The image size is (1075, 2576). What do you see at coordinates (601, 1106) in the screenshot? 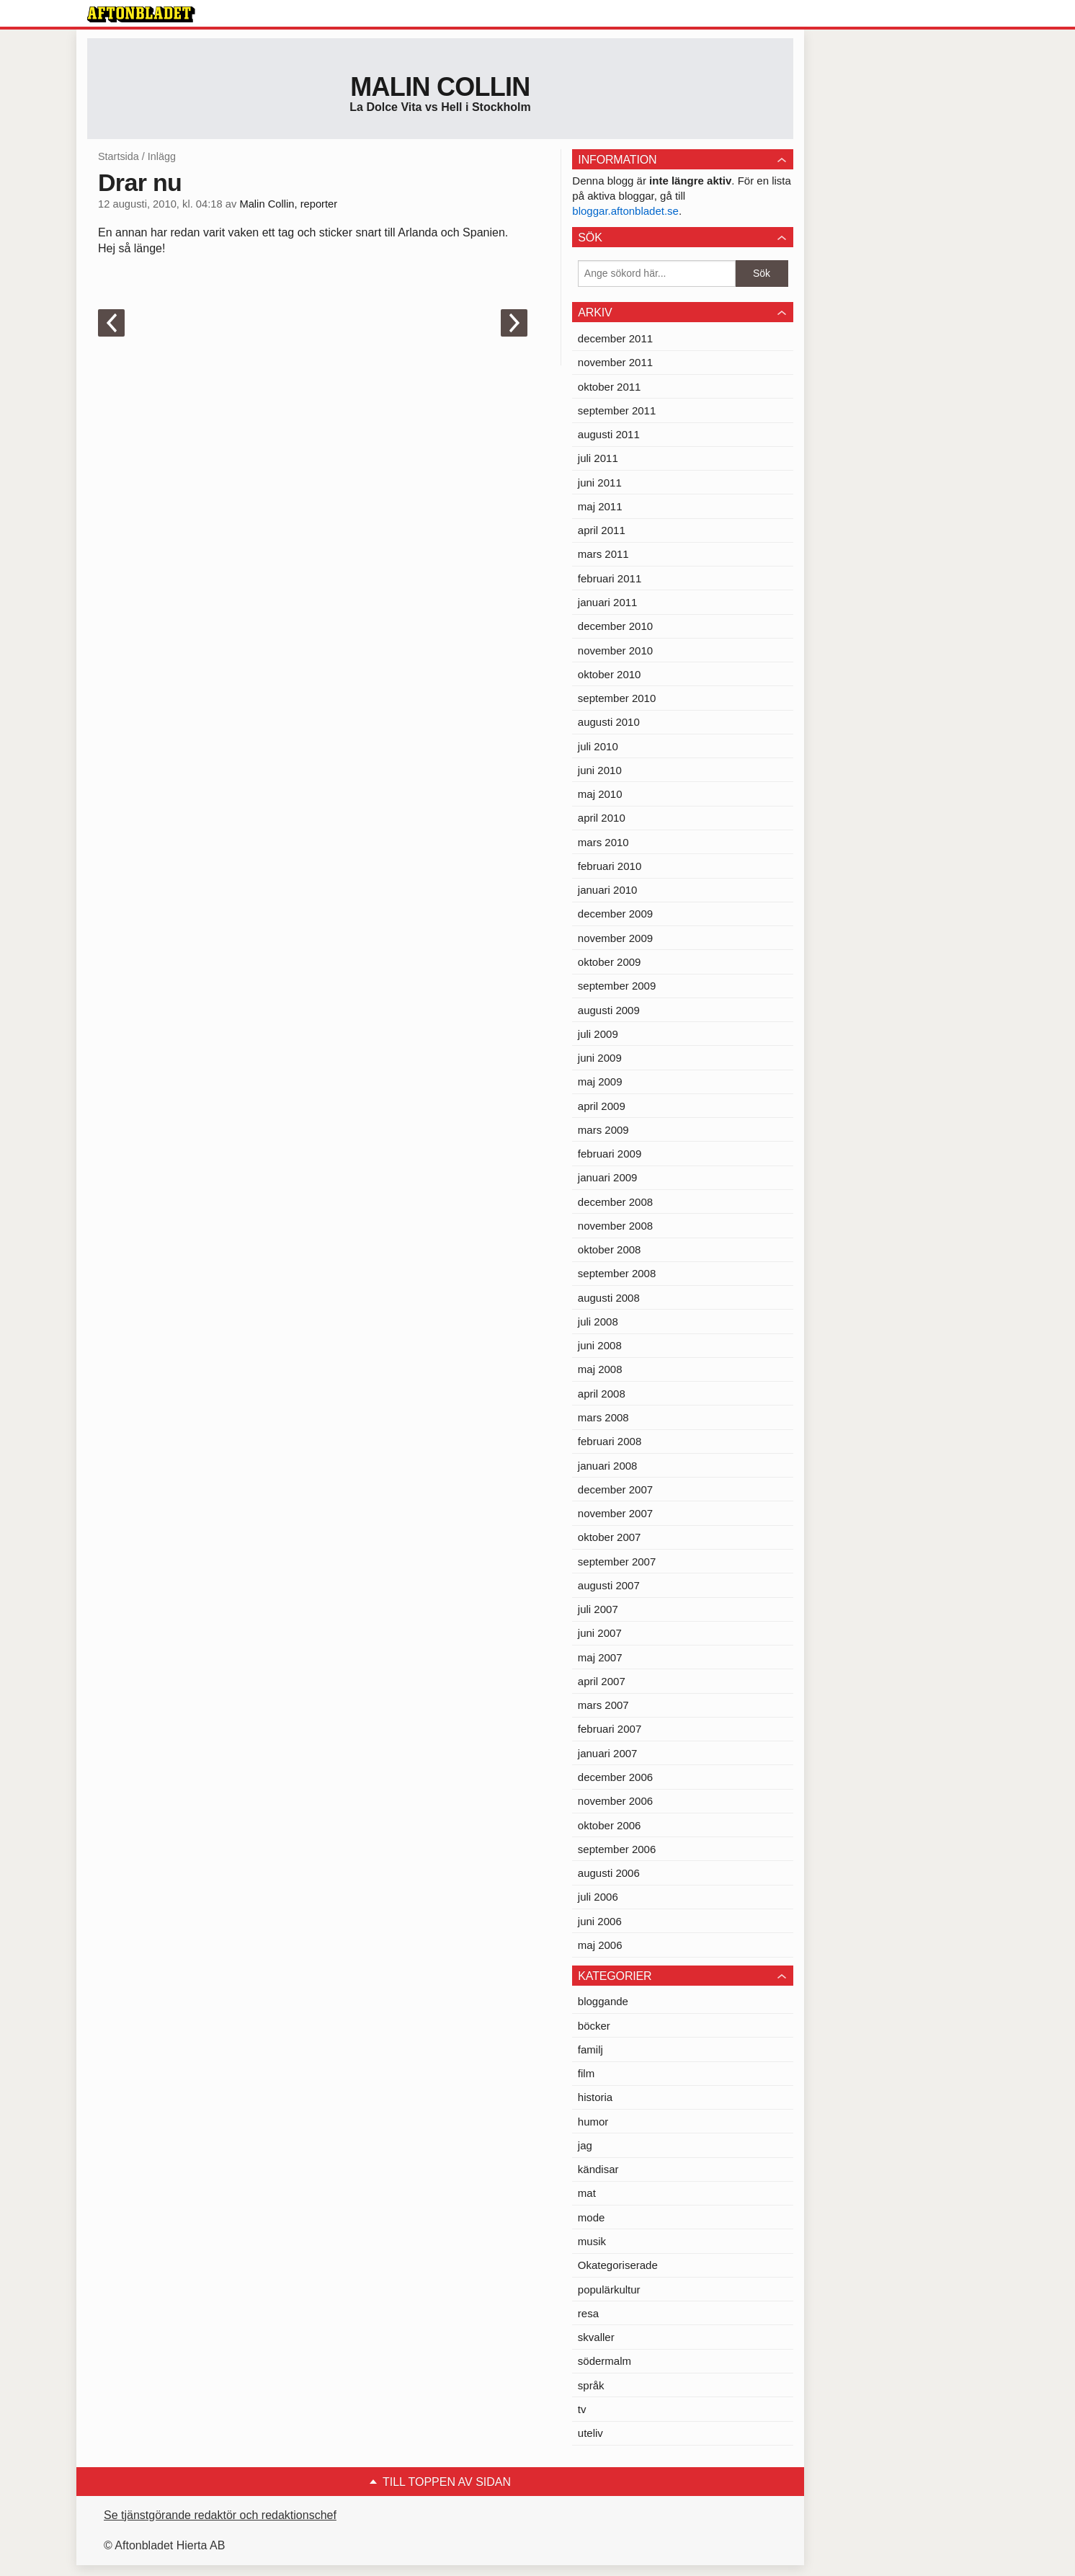
I see `april 2009` at bounding box center [601, 1106].